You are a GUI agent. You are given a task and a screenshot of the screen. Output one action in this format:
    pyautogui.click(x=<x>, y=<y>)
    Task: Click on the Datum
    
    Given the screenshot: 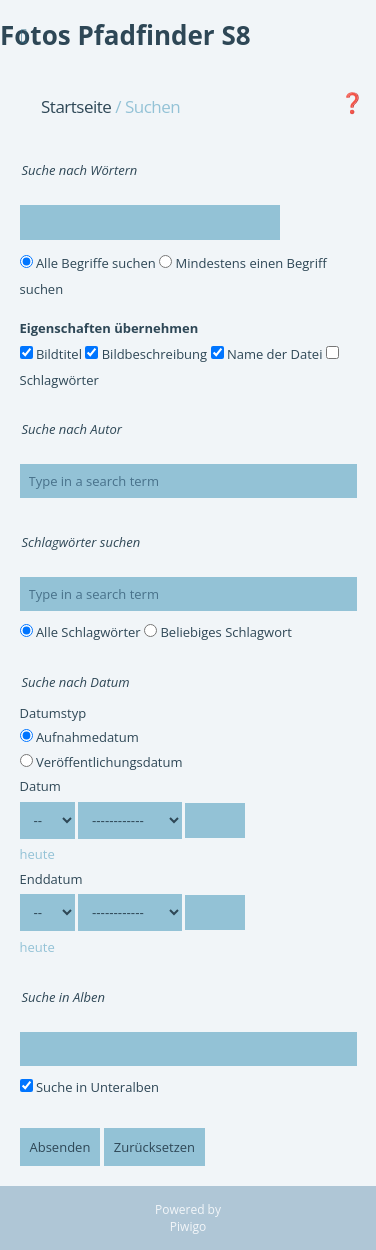 What is the action you would take?
    pyautogui.click(x=40, y=786)
    